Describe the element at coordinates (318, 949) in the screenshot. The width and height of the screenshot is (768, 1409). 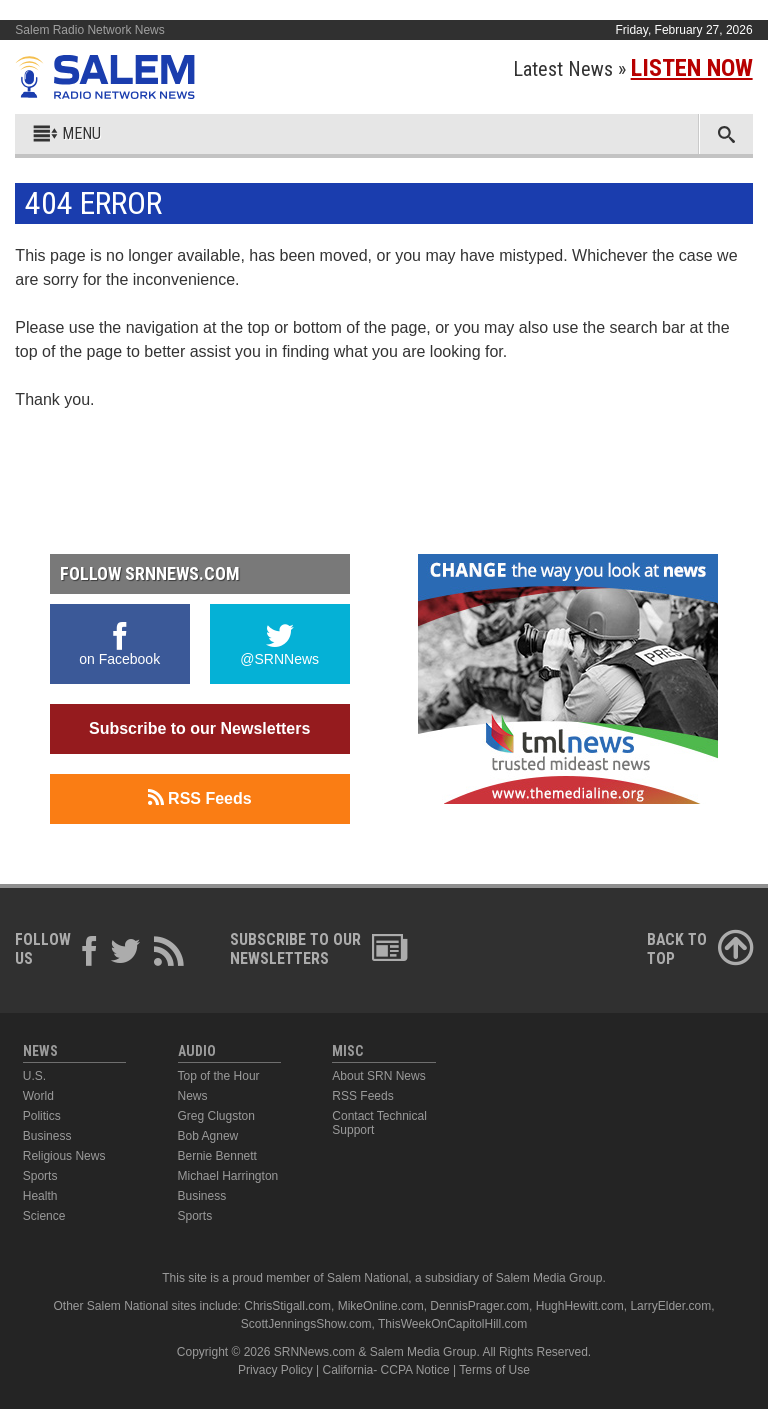
I see `Subscribe to ourNewsletters` at that location.